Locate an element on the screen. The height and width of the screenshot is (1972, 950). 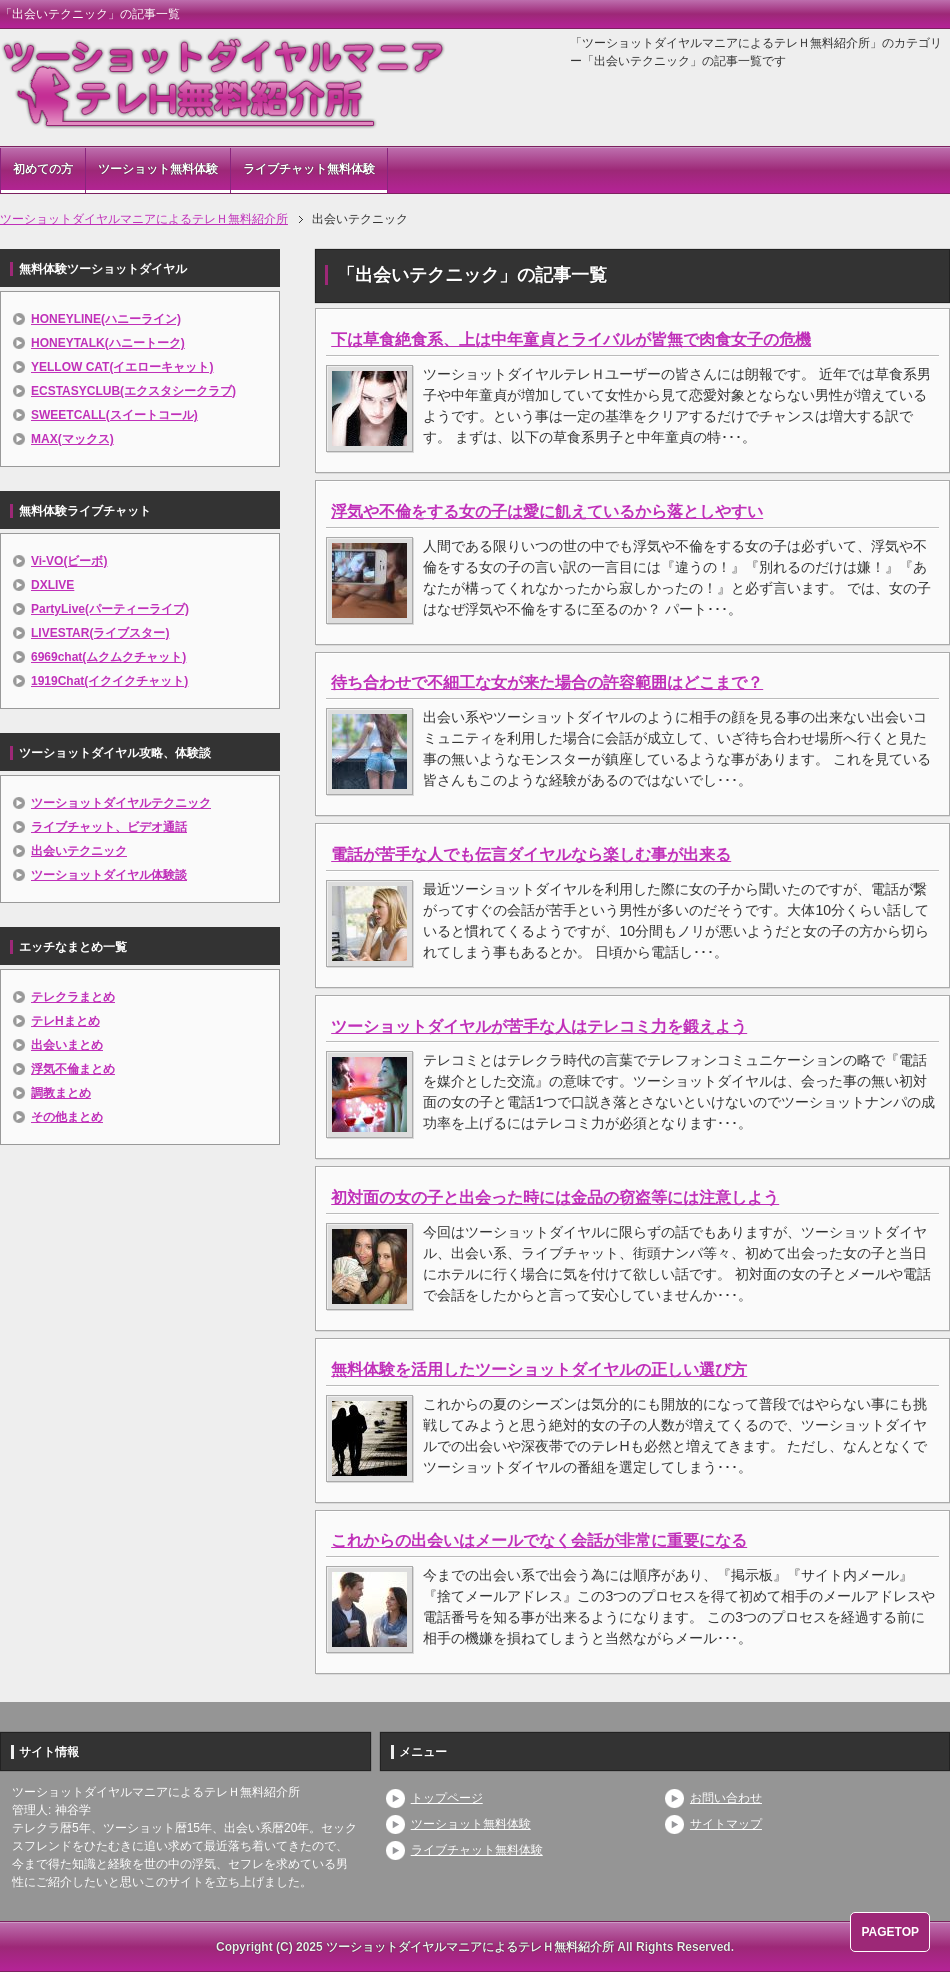
LIVESTAR(ライブスター) is located at coordinates (100, 633).